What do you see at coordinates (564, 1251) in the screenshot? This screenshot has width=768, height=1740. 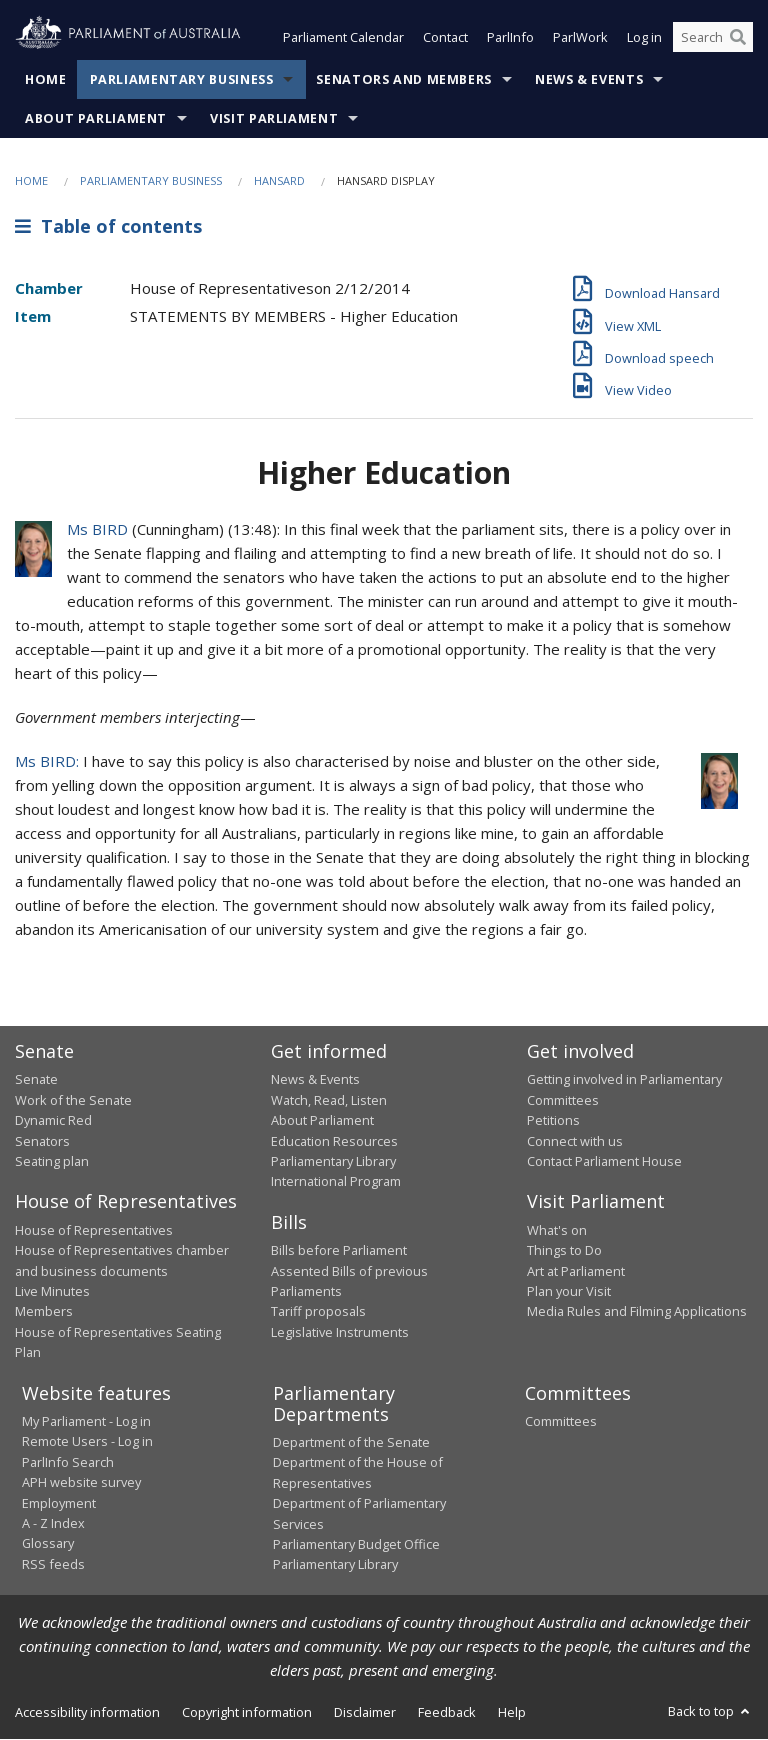 I see `Things to Do` at bounding box center [564, 1251].